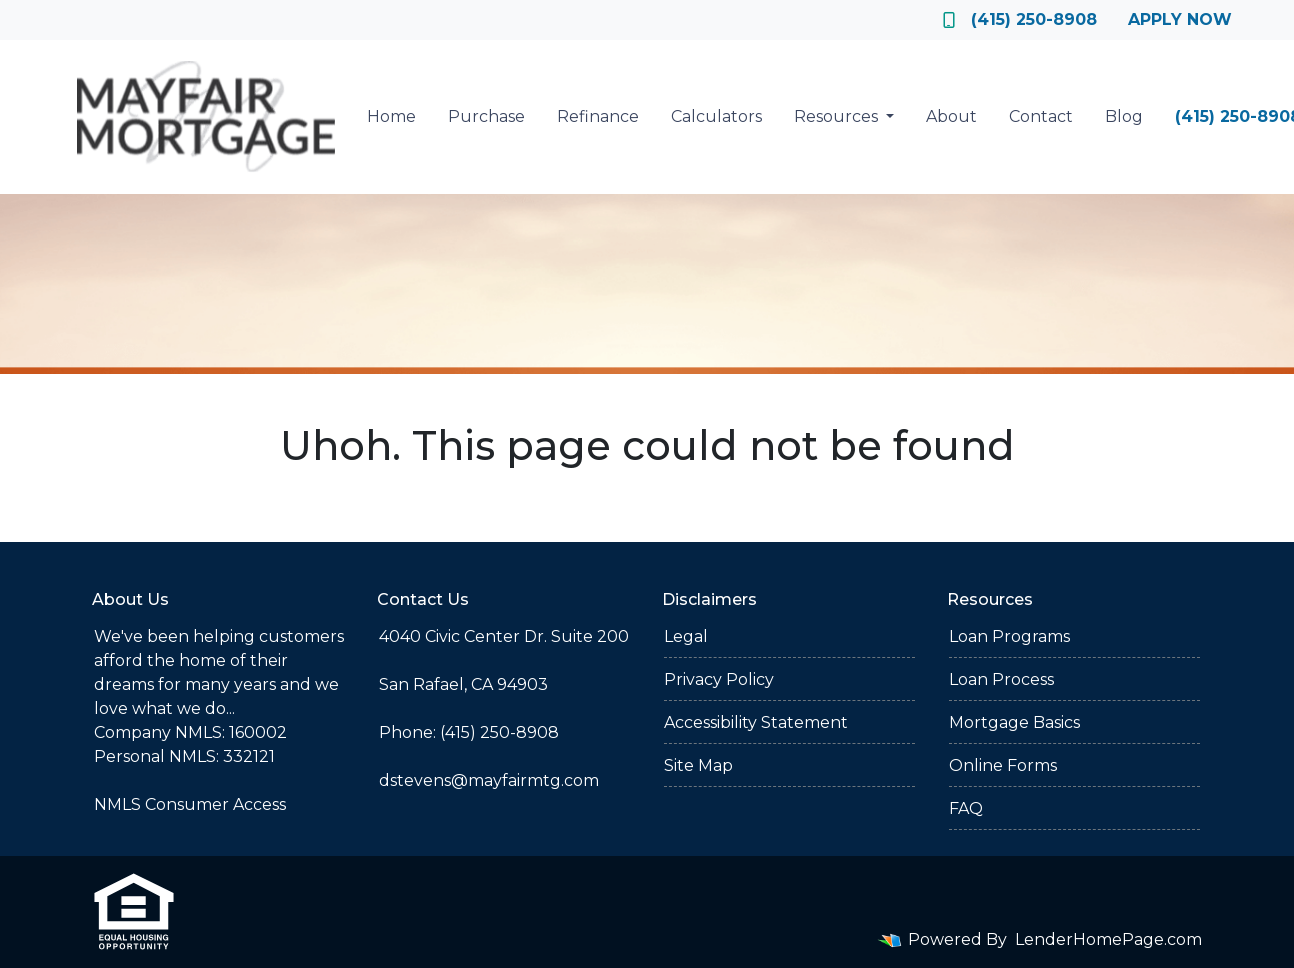 This screenshot has width=1294, height=968. I want to click on LenderHomePage.com, so click(1108, 939).